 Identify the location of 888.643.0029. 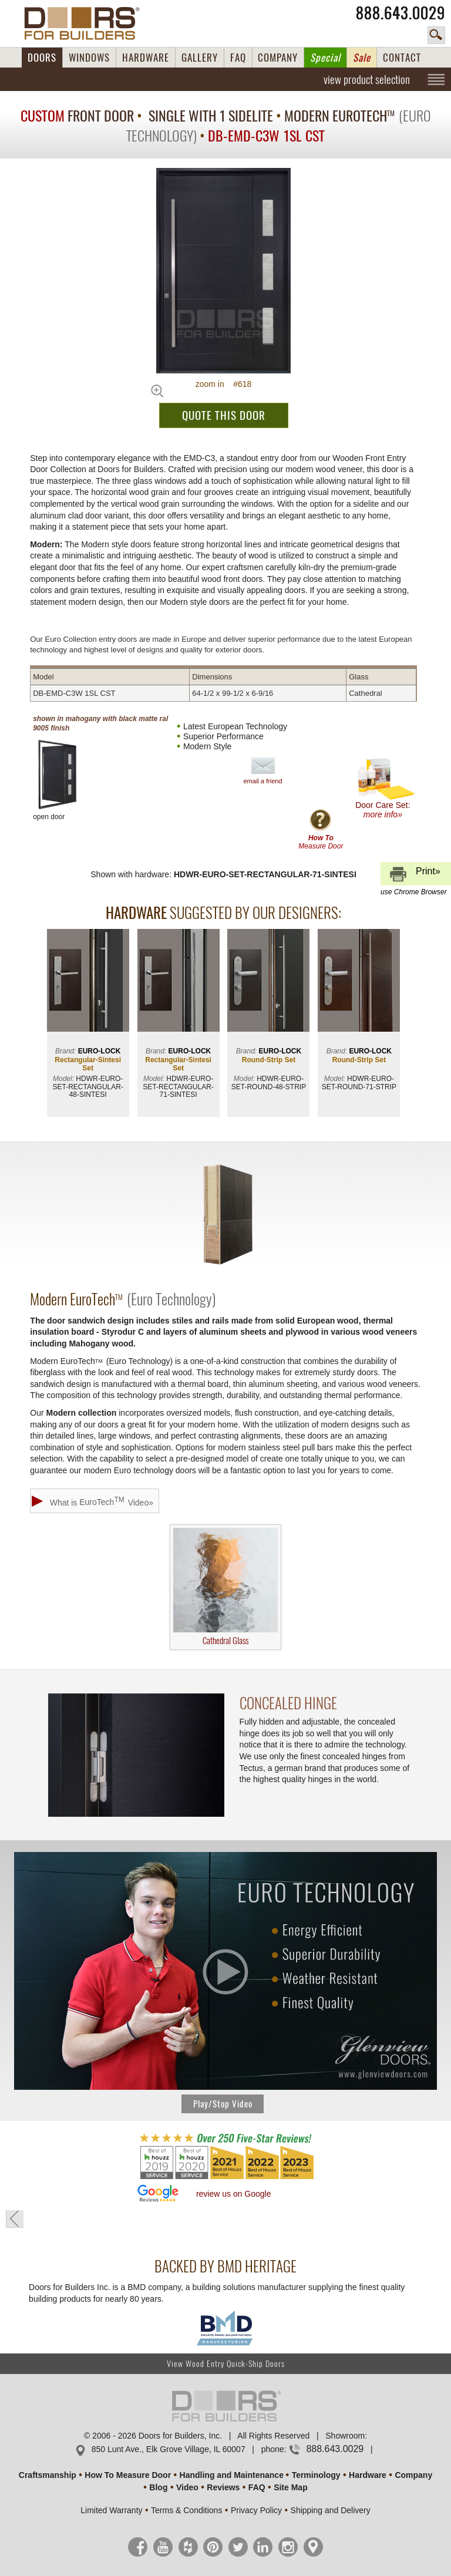
(400, 13).